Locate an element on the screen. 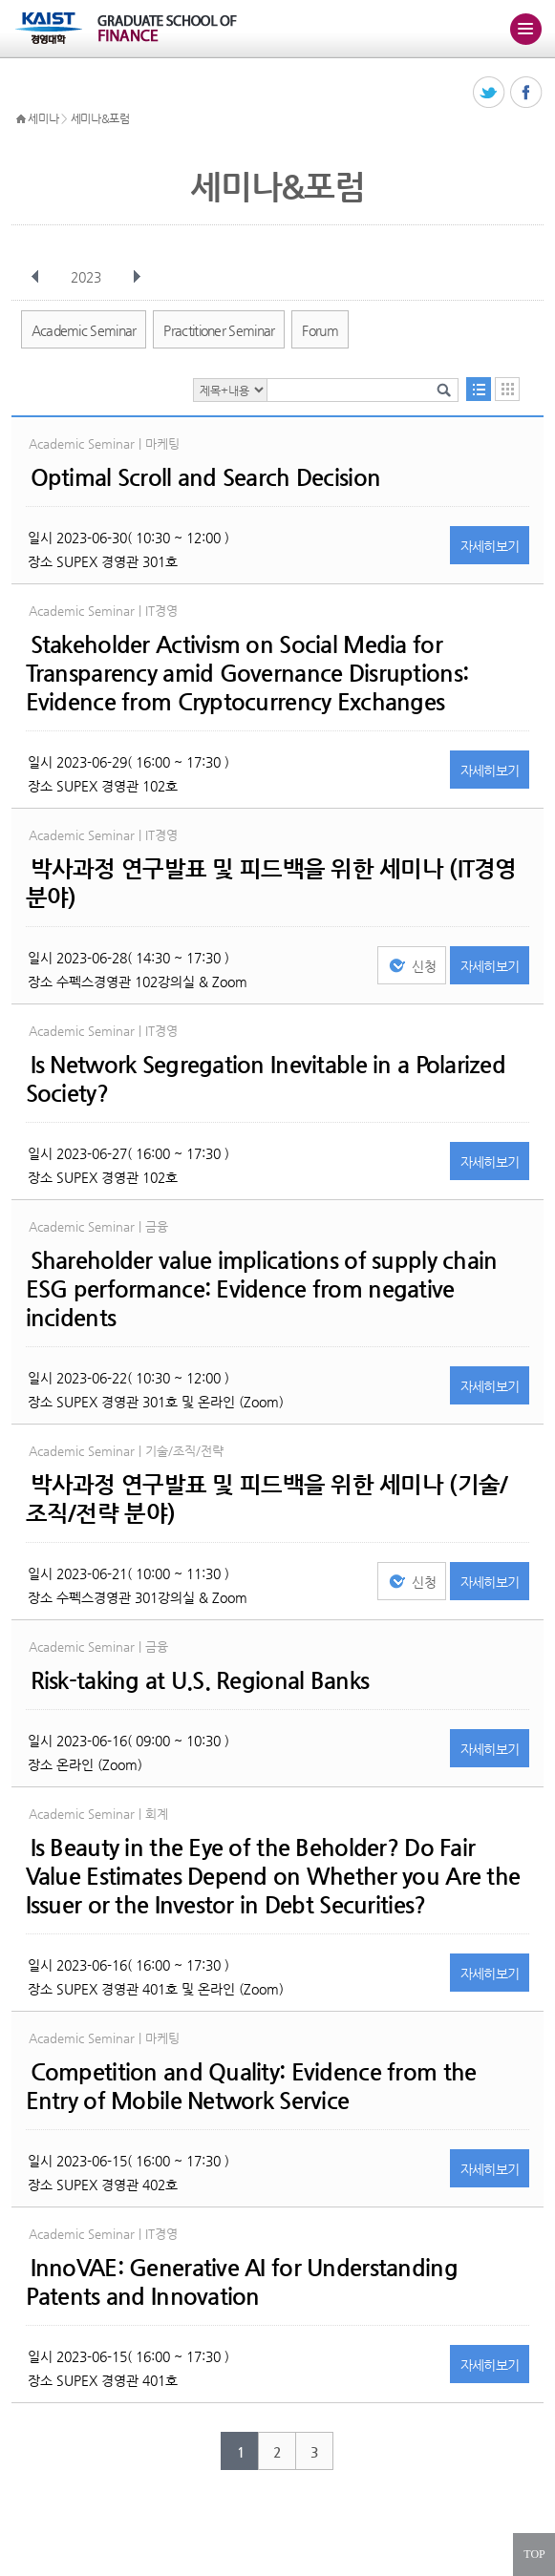  Risk-taking at U.S. Regional Banks is located at coordinates (200, 1680).